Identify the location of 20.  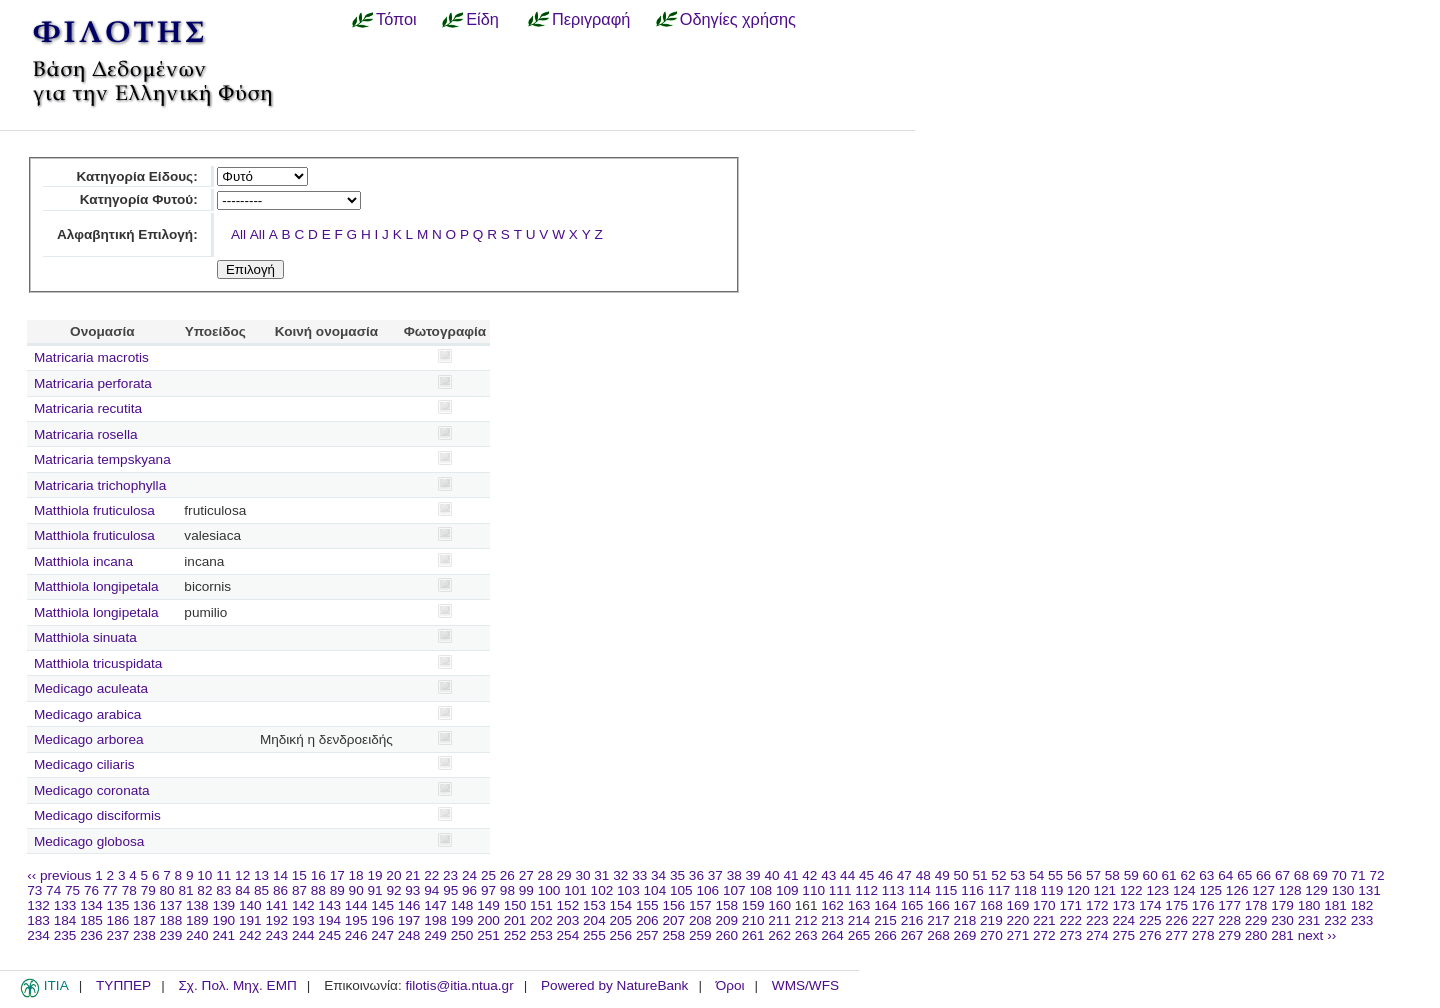
(393, 875).